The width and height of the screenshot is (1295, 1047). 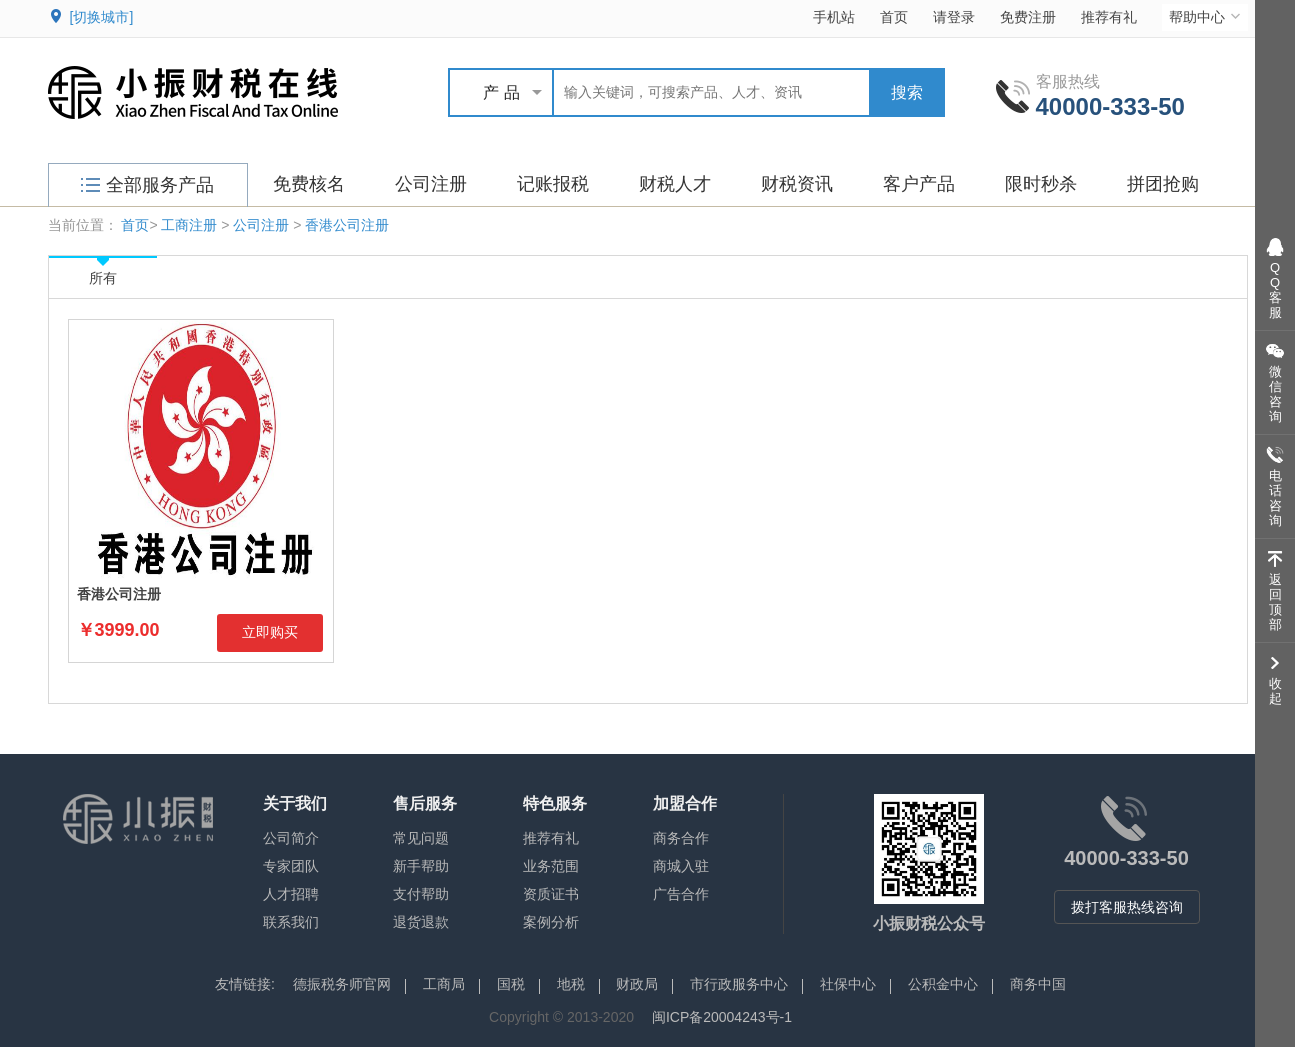 What do you see at coordinates (511, 984) in the screenshot?
I see `国税` at bounding box center [511, 984].